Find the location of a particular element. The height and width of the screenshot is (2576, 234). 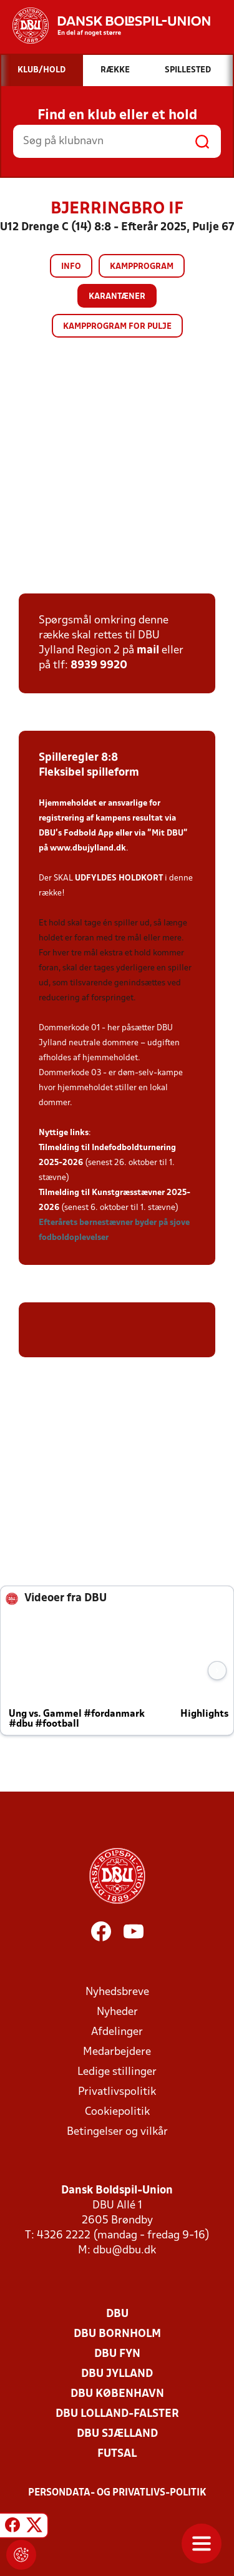

Nyhedsbreve is located at coordinates (117, 1992).